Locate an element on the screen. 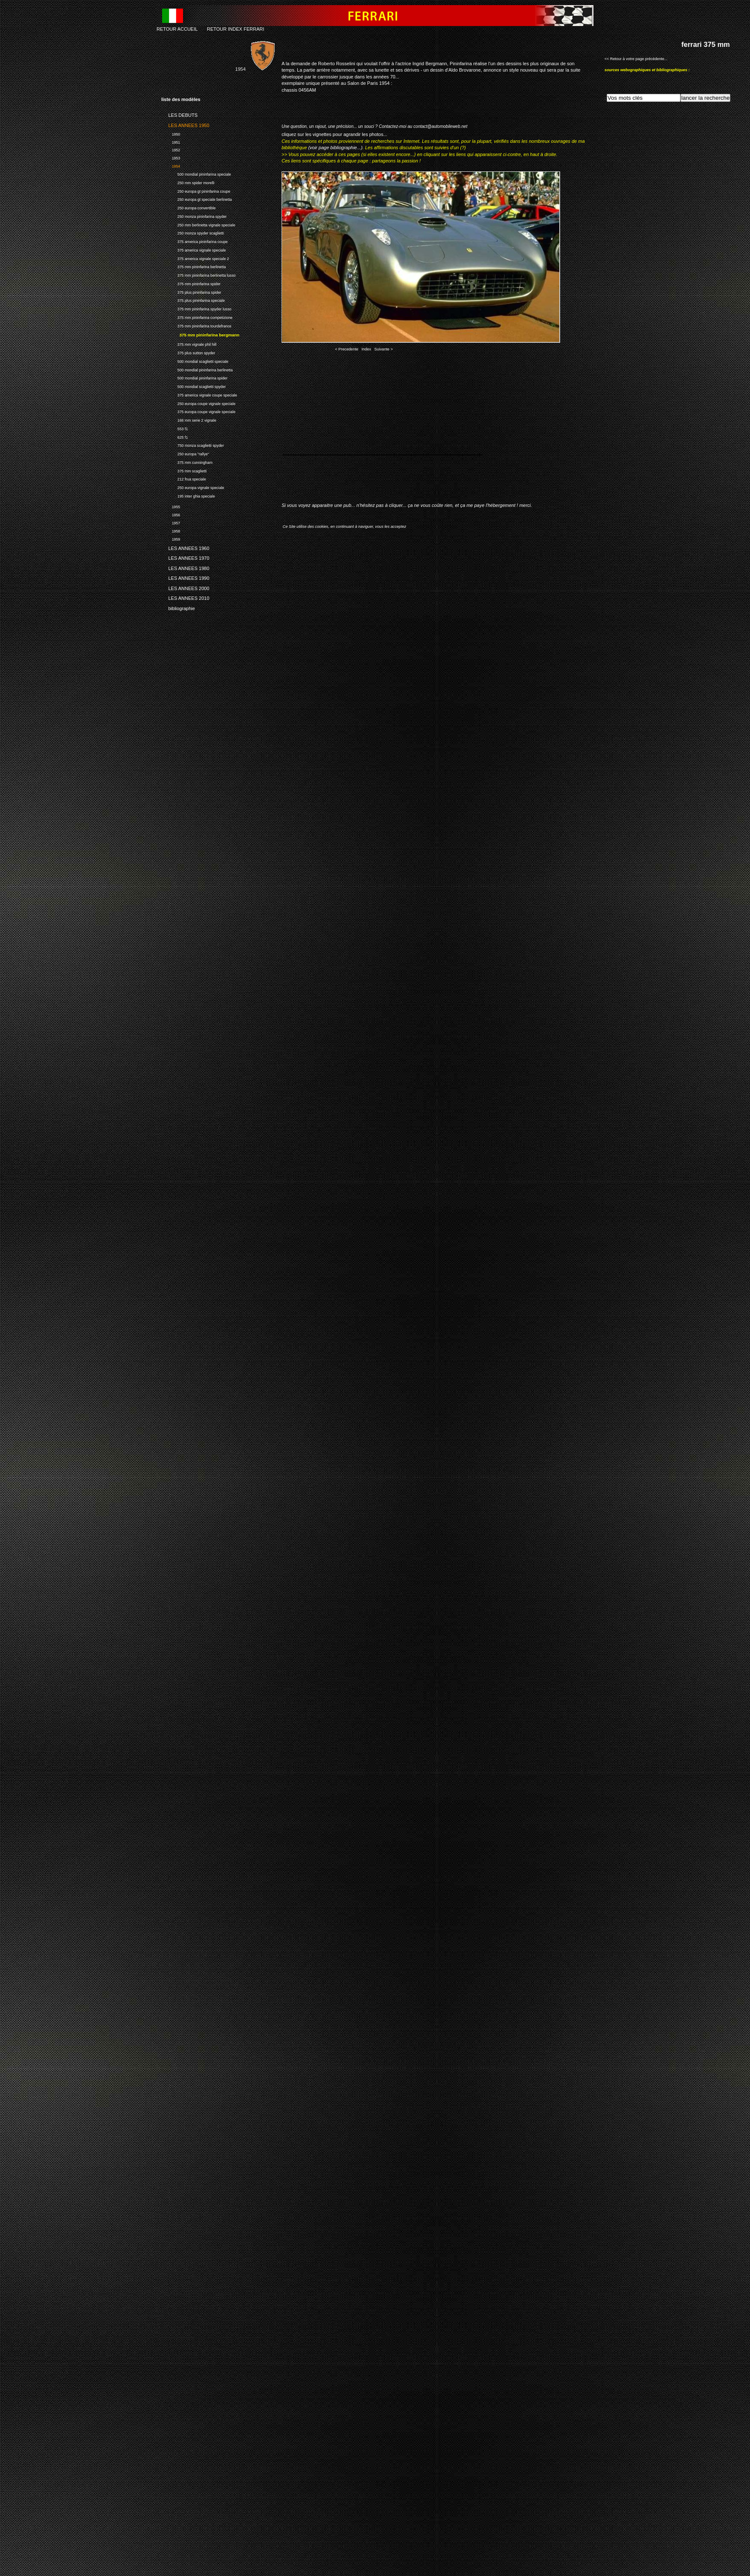  LES ANNEES 1960 is located at coordinates (185, 547).